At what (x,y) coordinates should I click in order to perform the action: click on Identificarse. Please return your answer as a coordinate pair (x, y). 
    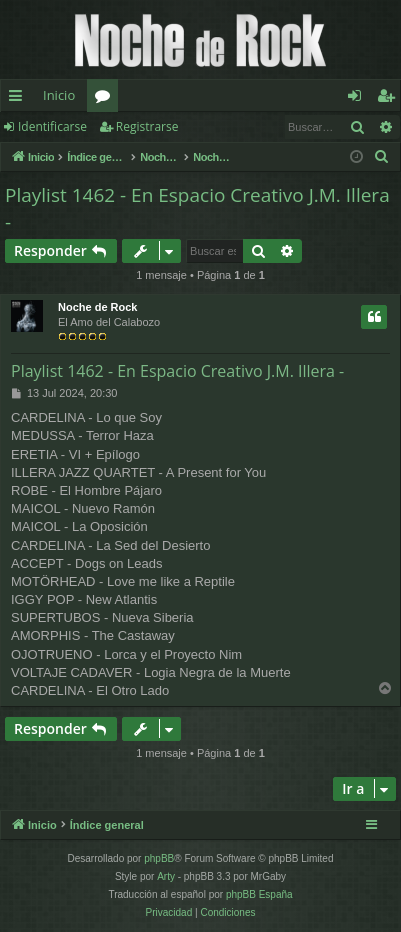
    Looking at the image, I should click on (52, 126).